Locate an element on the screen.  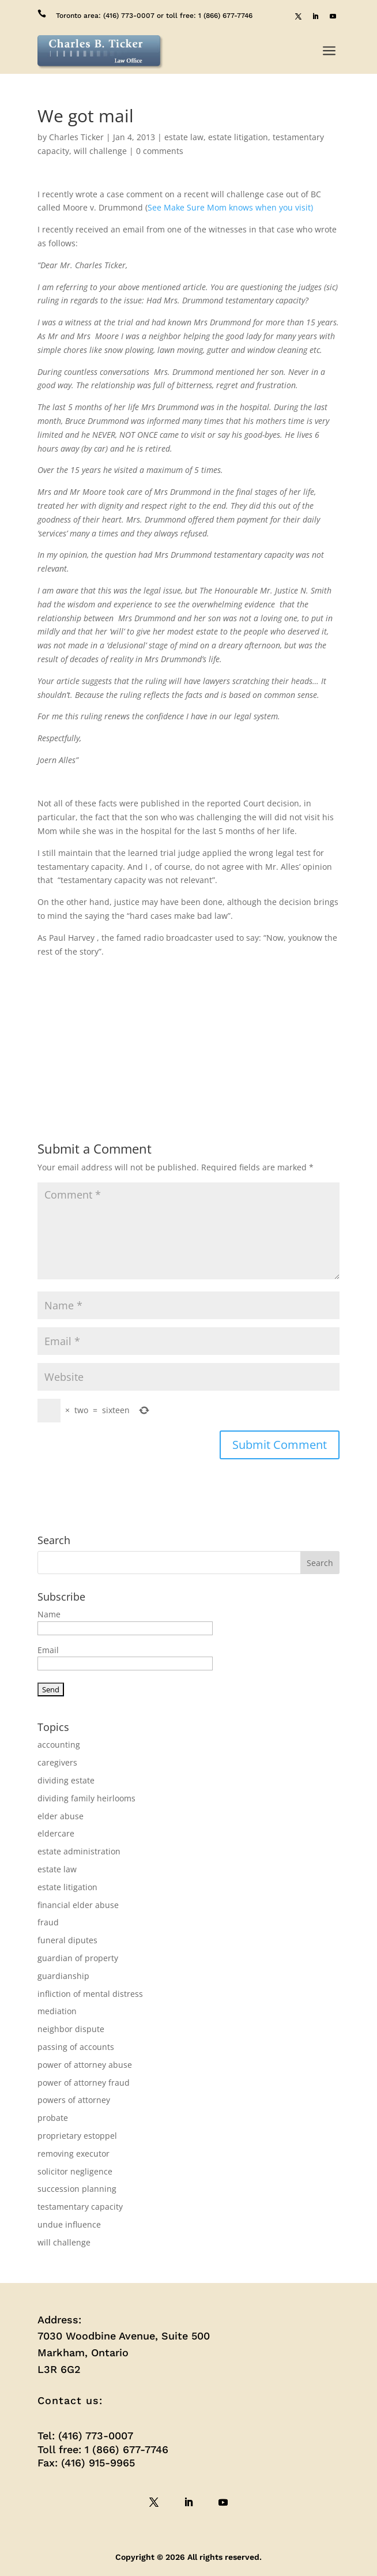
Tel: (416) 773-0007 is located at coordinates (85, 2435).